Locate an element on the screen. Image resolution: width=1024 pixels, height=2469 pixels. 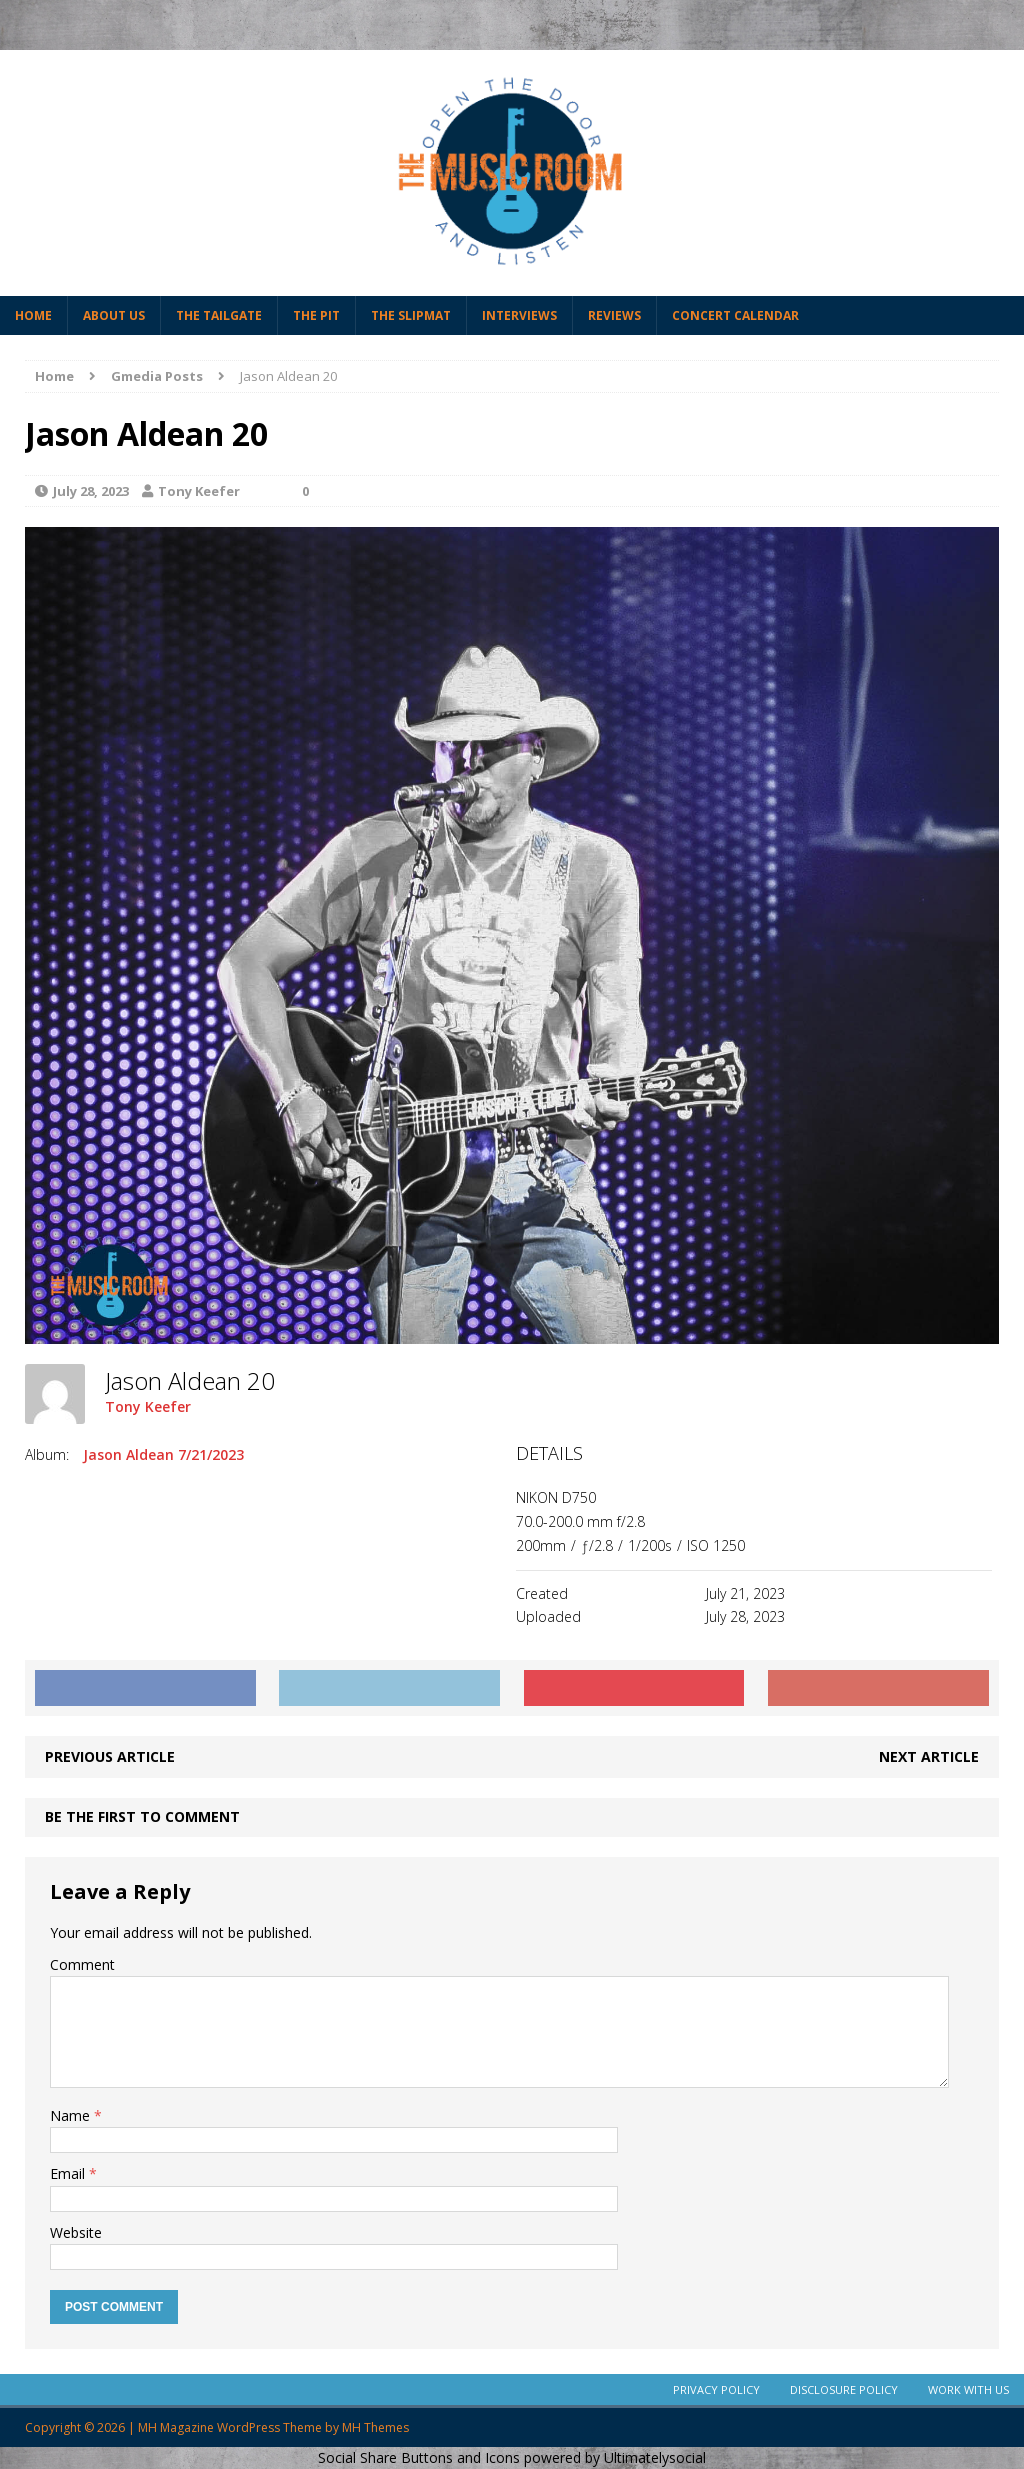
The Pit is located at coordinates (316, 315).